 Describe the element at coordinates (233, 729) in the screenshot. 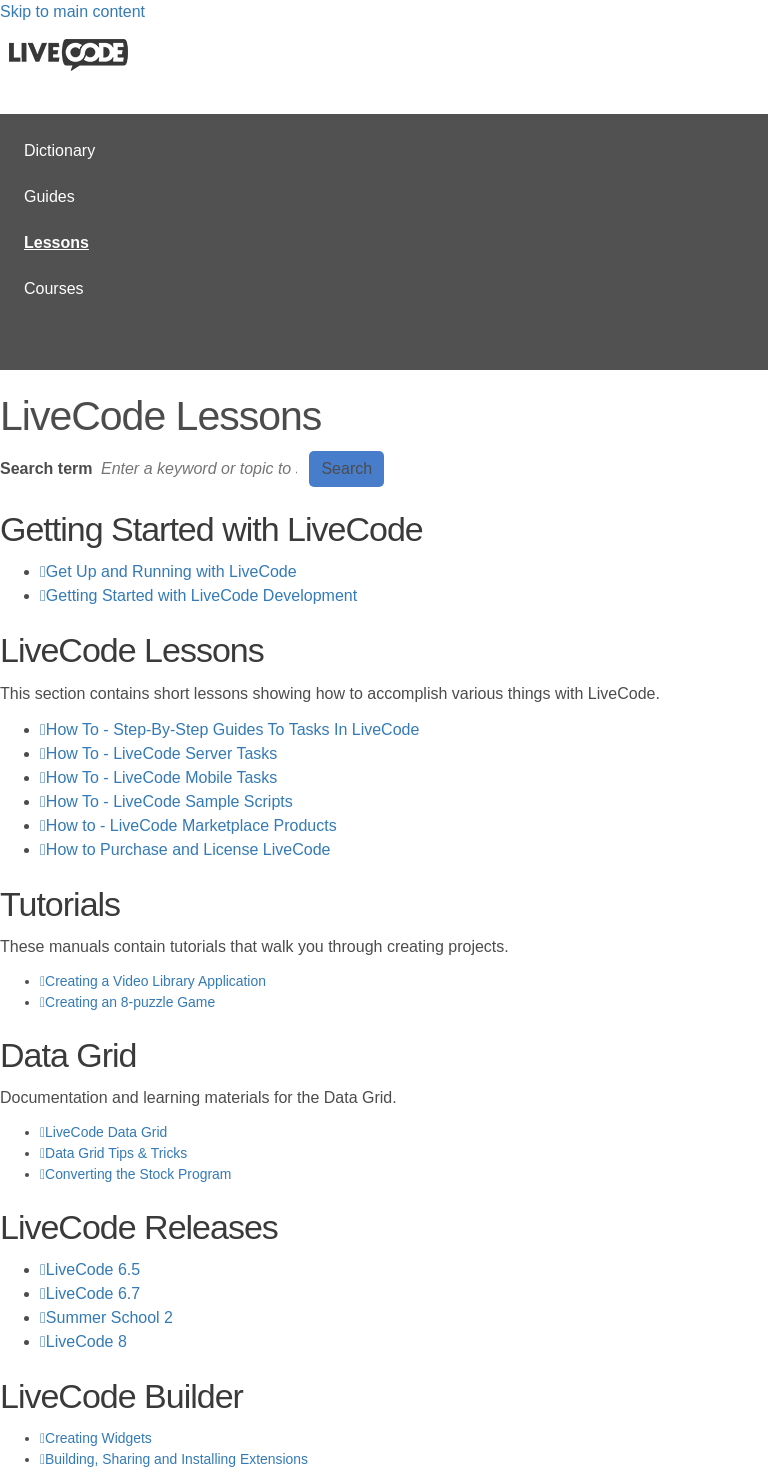

I see `How To - Step-By-Step Guides To Tasks In LiveCode` at that location.